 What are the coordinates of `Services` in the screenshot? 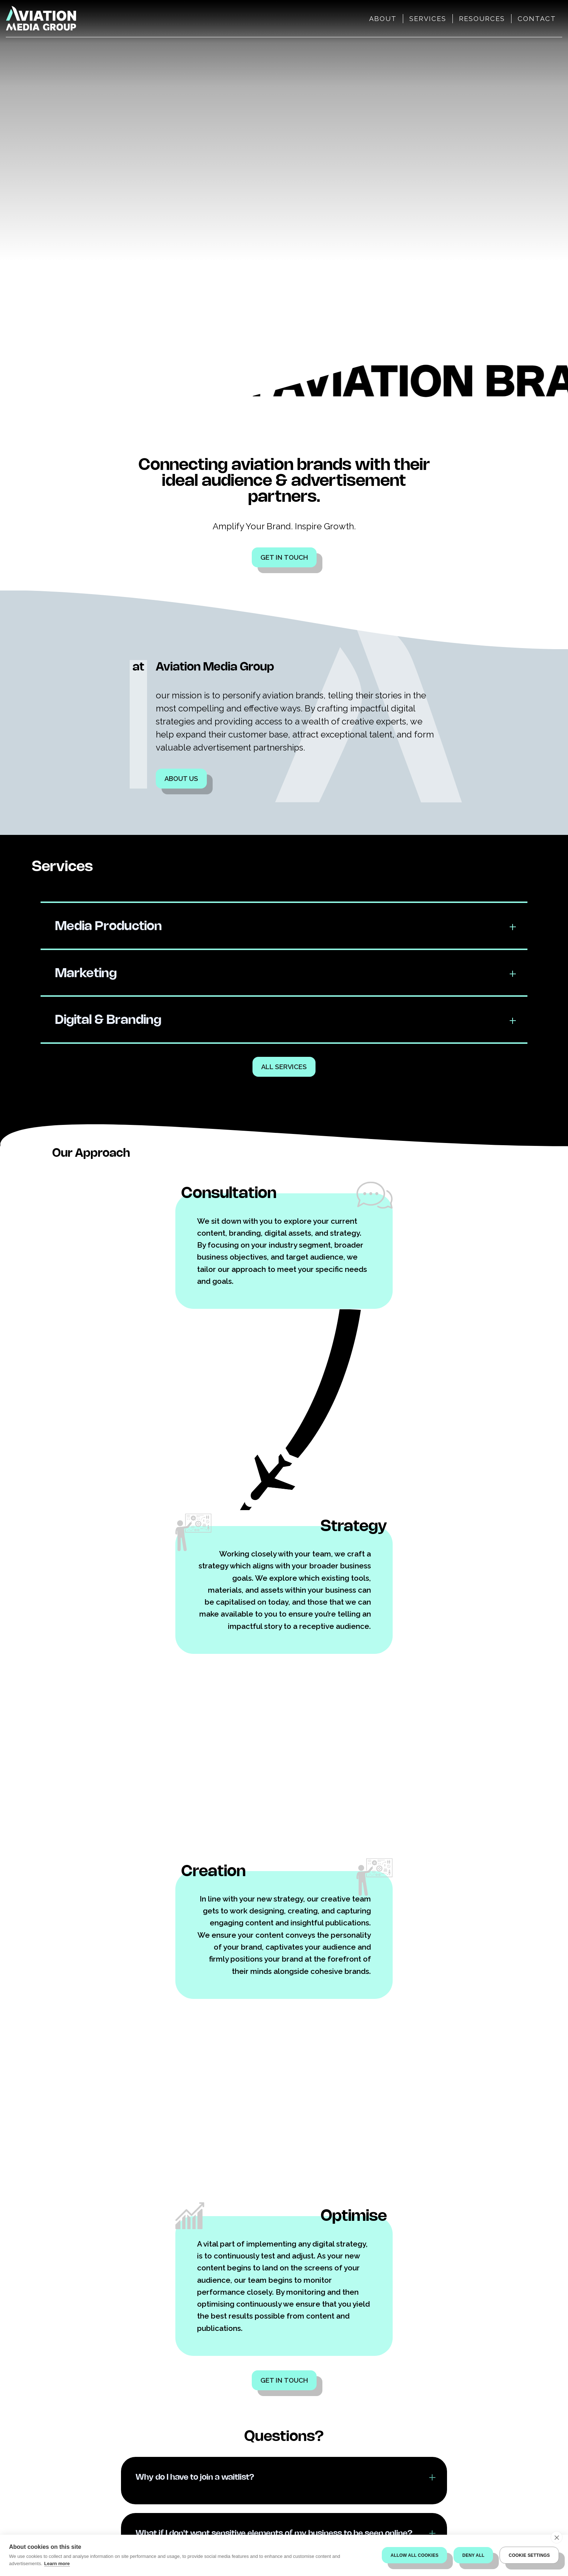 It's located at (427, 18).